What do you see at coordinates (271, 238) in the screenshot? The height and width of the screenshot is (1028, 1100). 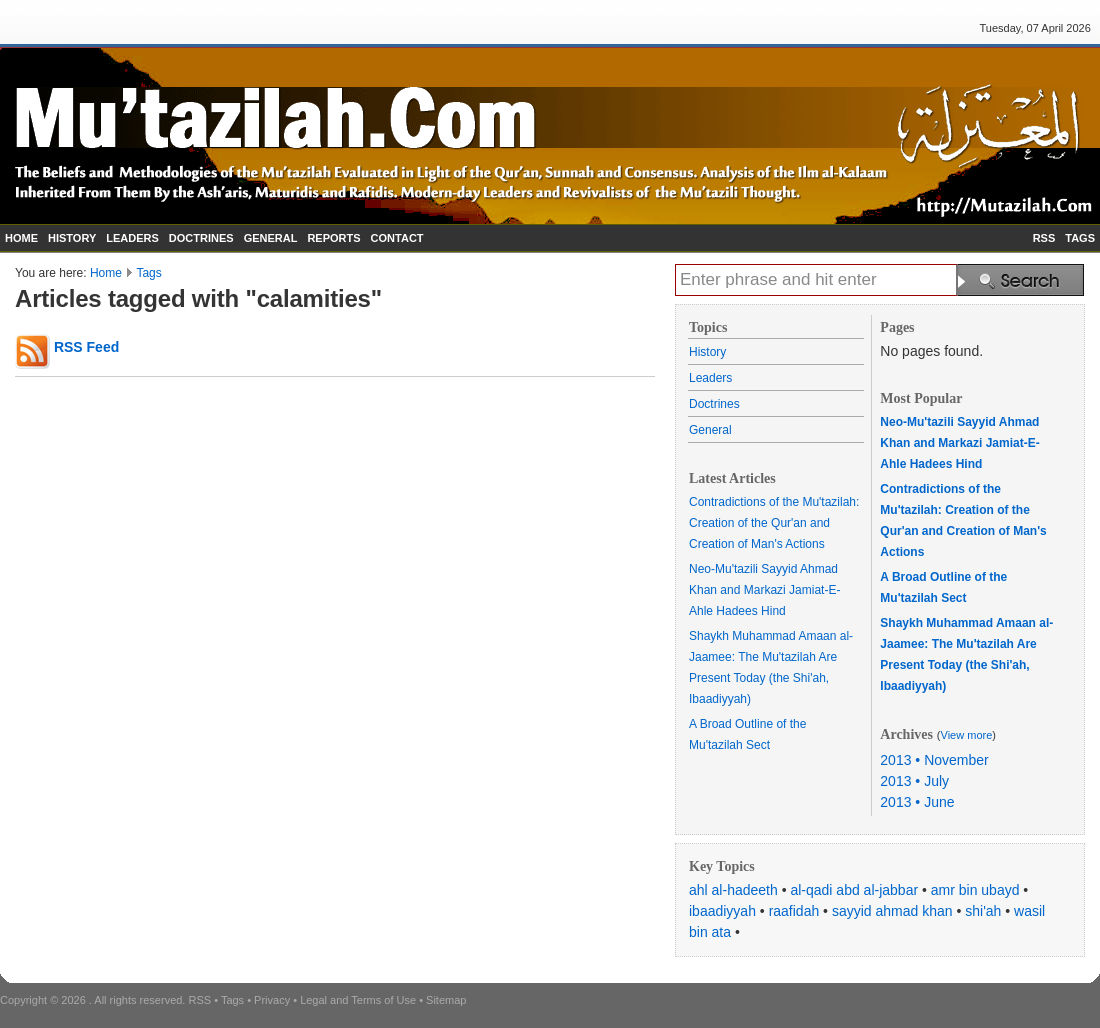 I see `GENERAL` at bounding box center [271, 238].